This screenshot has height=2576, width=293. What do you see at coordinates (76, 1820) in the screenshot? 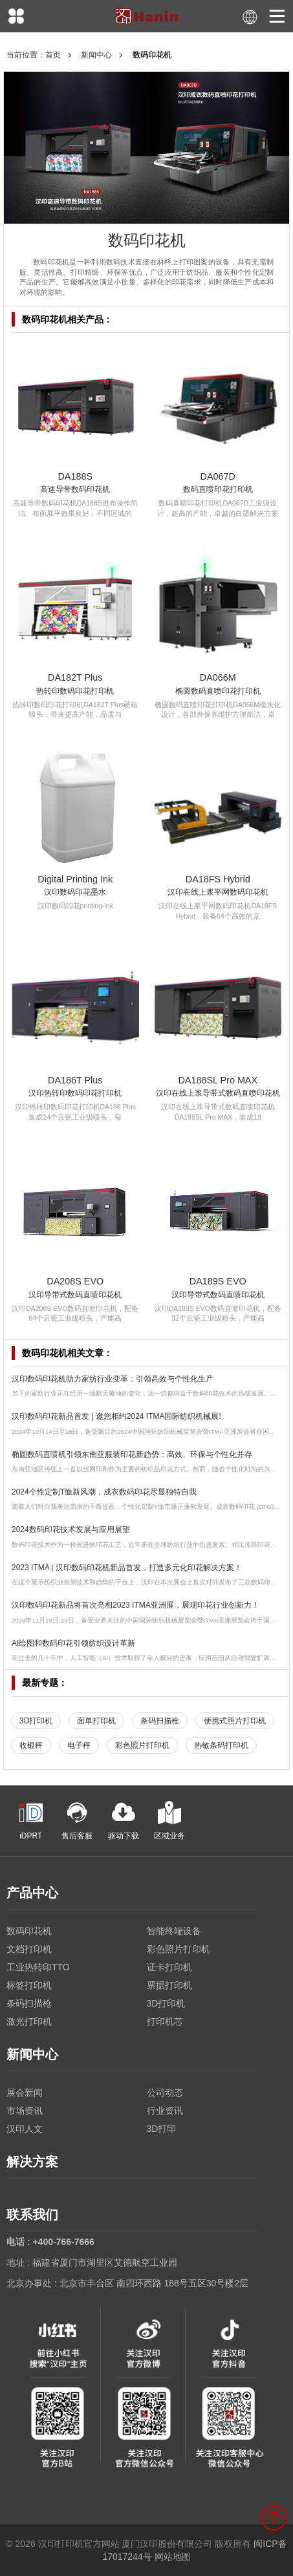
I see `售后客服` at bounding box center [76, 1820].